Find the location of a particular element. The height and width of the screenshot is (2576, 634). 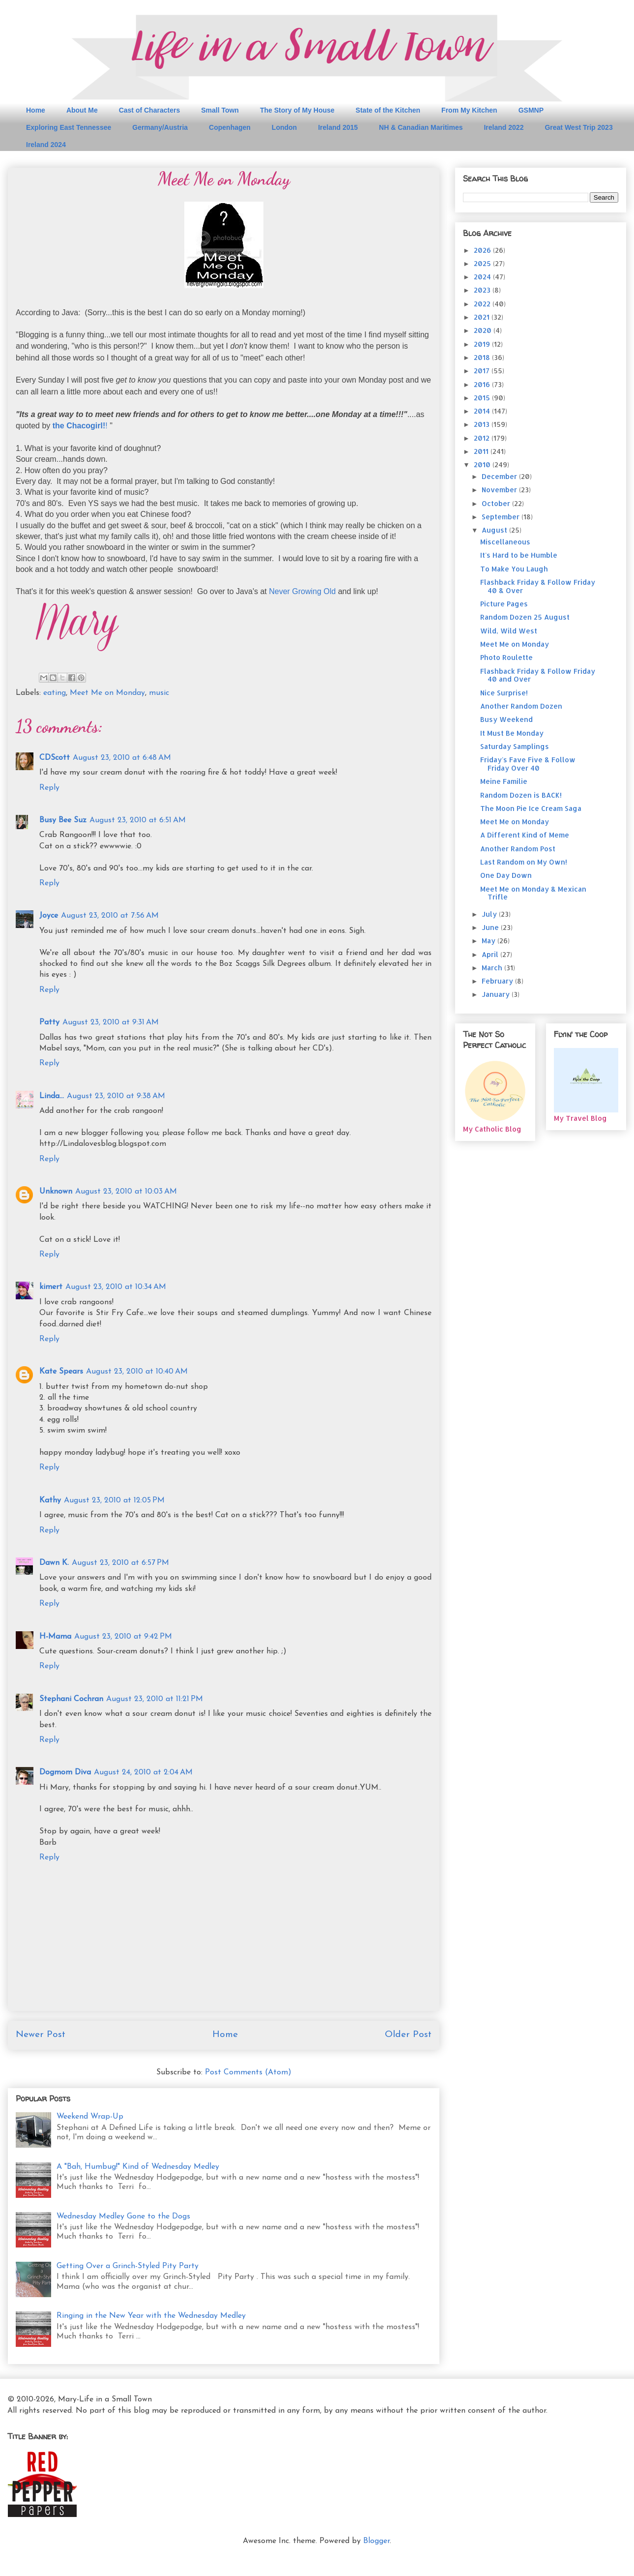

2019 is located at coordinates (483, 344).